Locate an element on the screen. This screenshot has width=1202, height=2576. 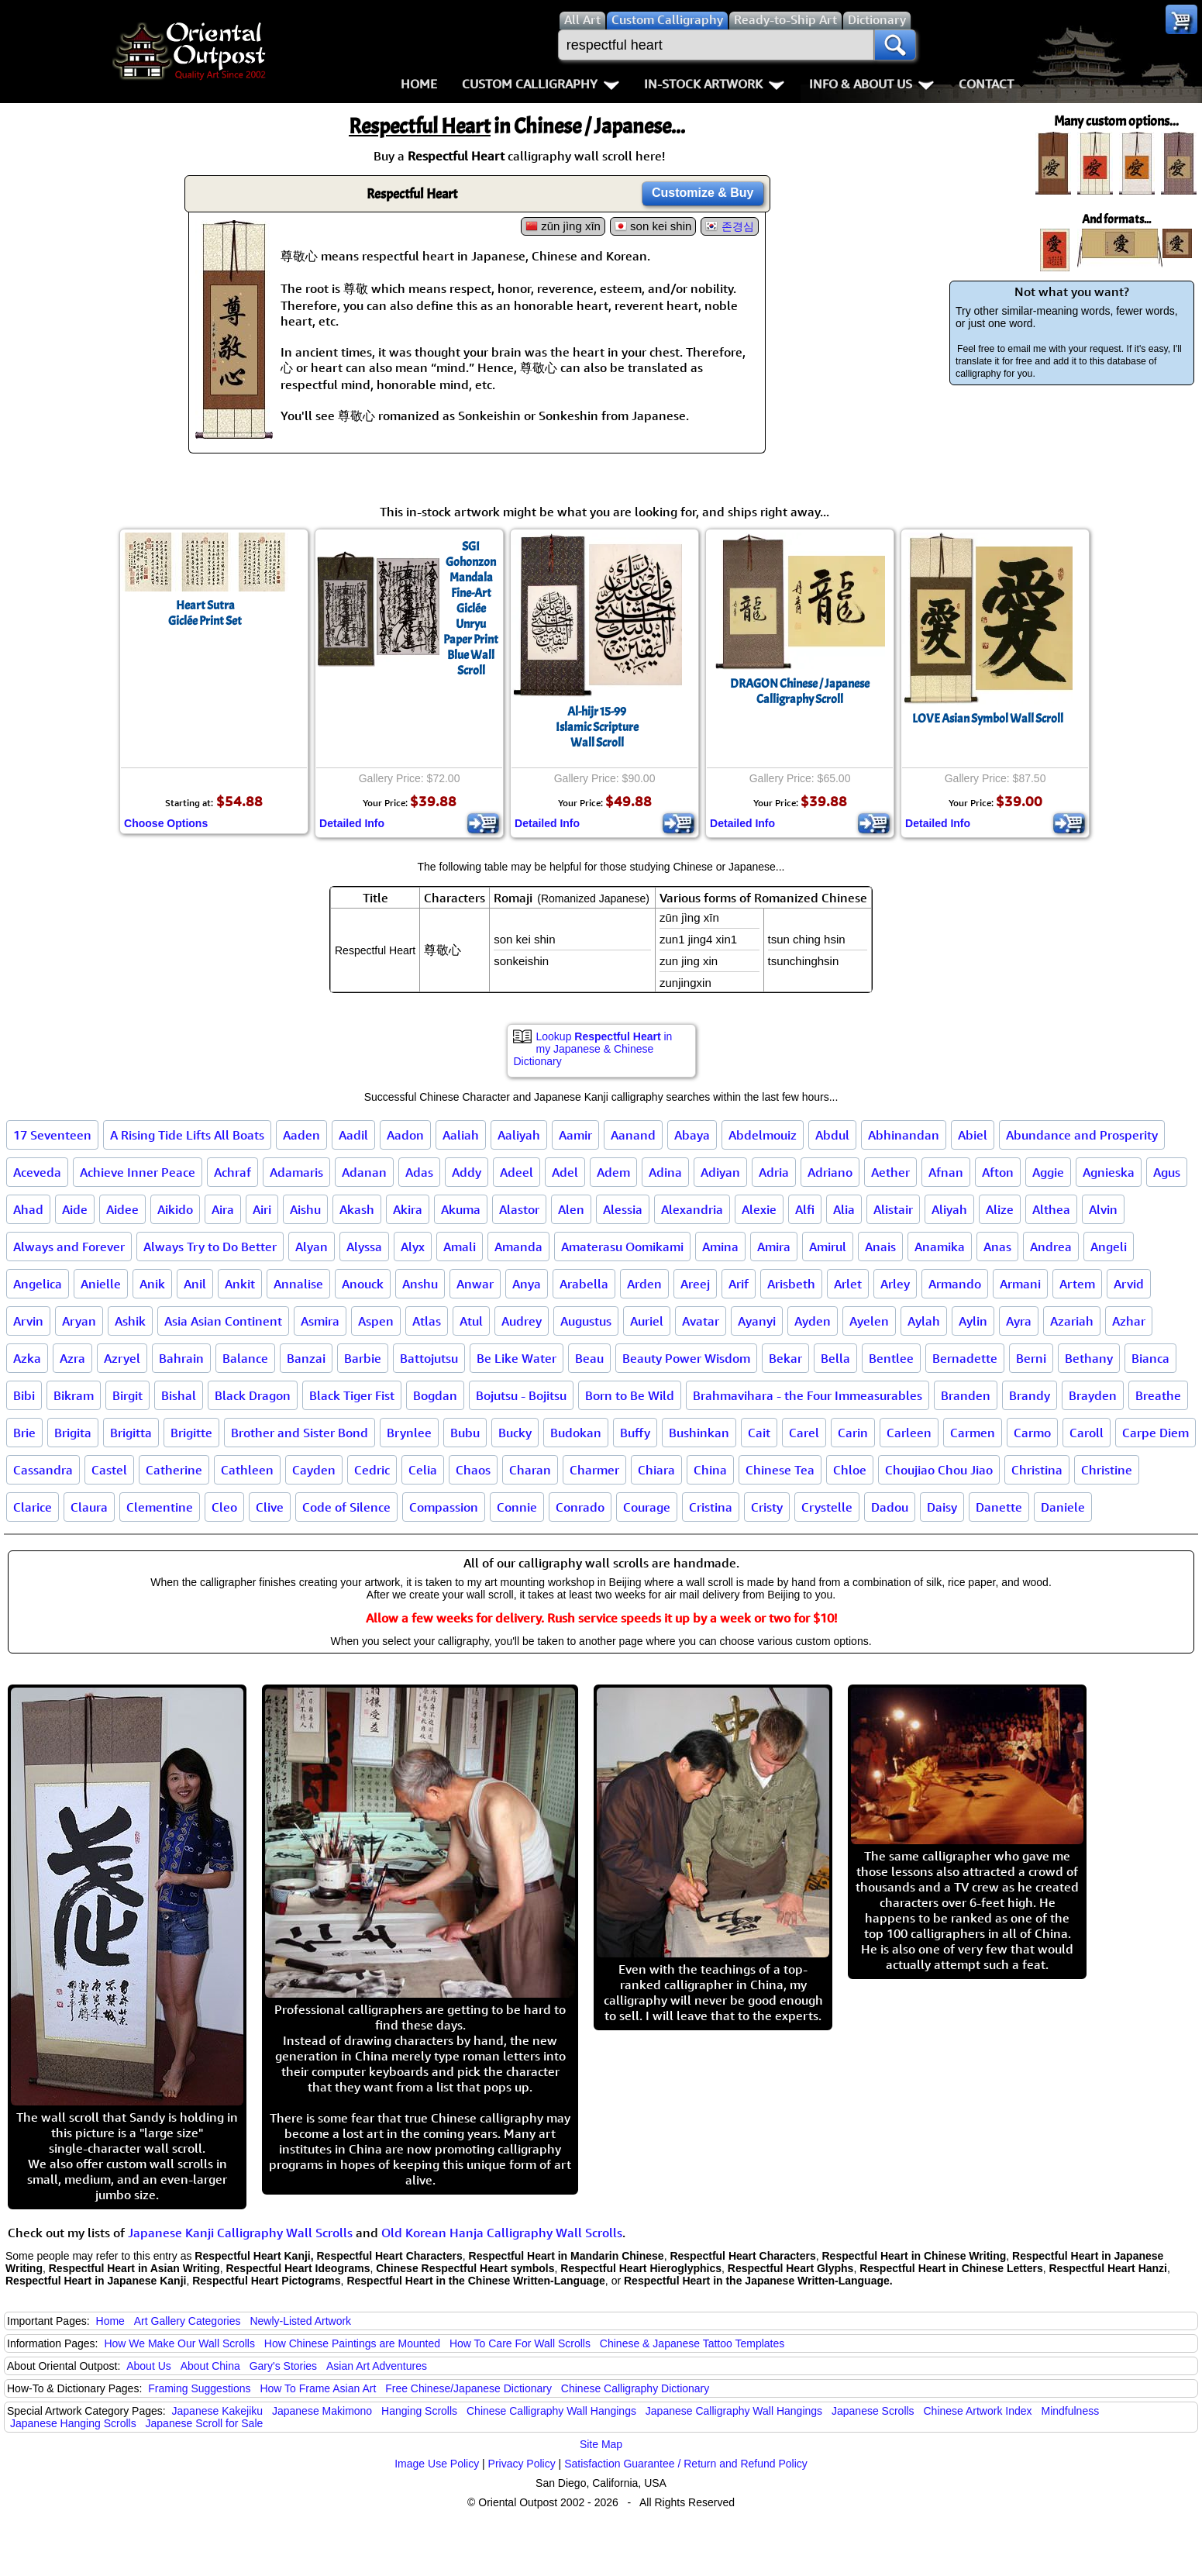
Carel is located at coordinates (804, 1432).